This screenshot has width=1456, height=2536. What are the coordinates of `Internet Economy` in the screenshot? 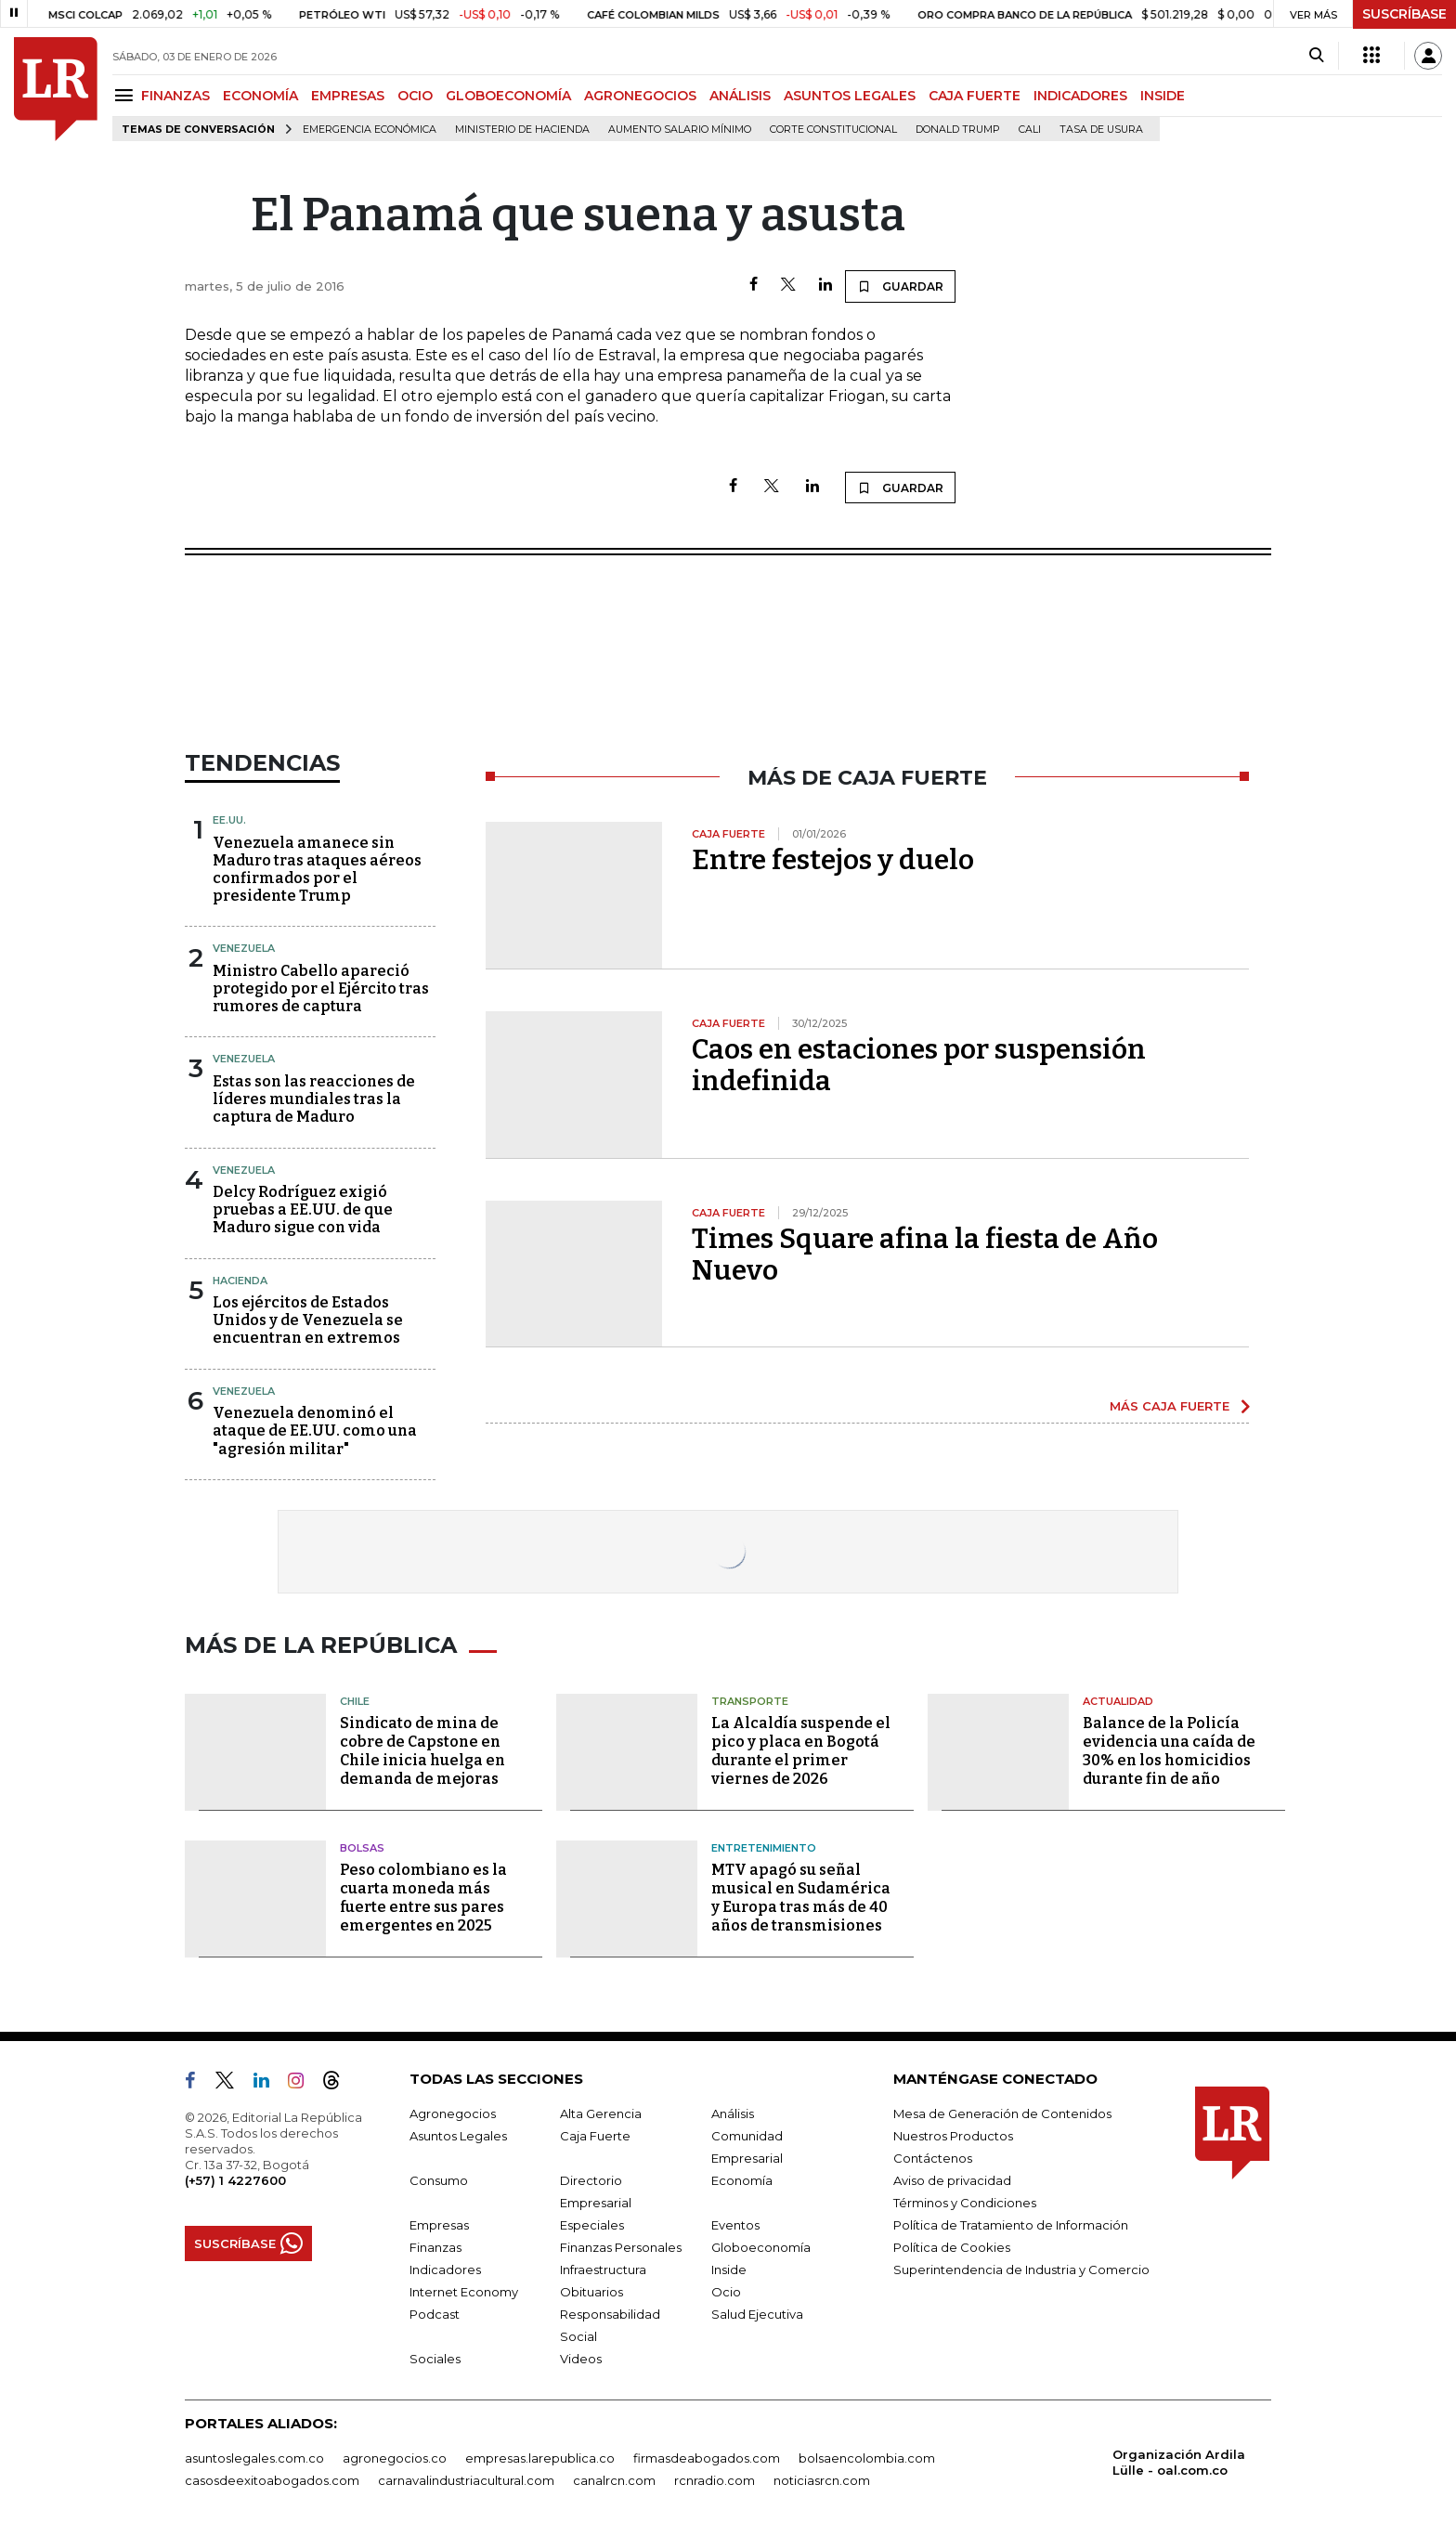 It's located at (464, 2291).